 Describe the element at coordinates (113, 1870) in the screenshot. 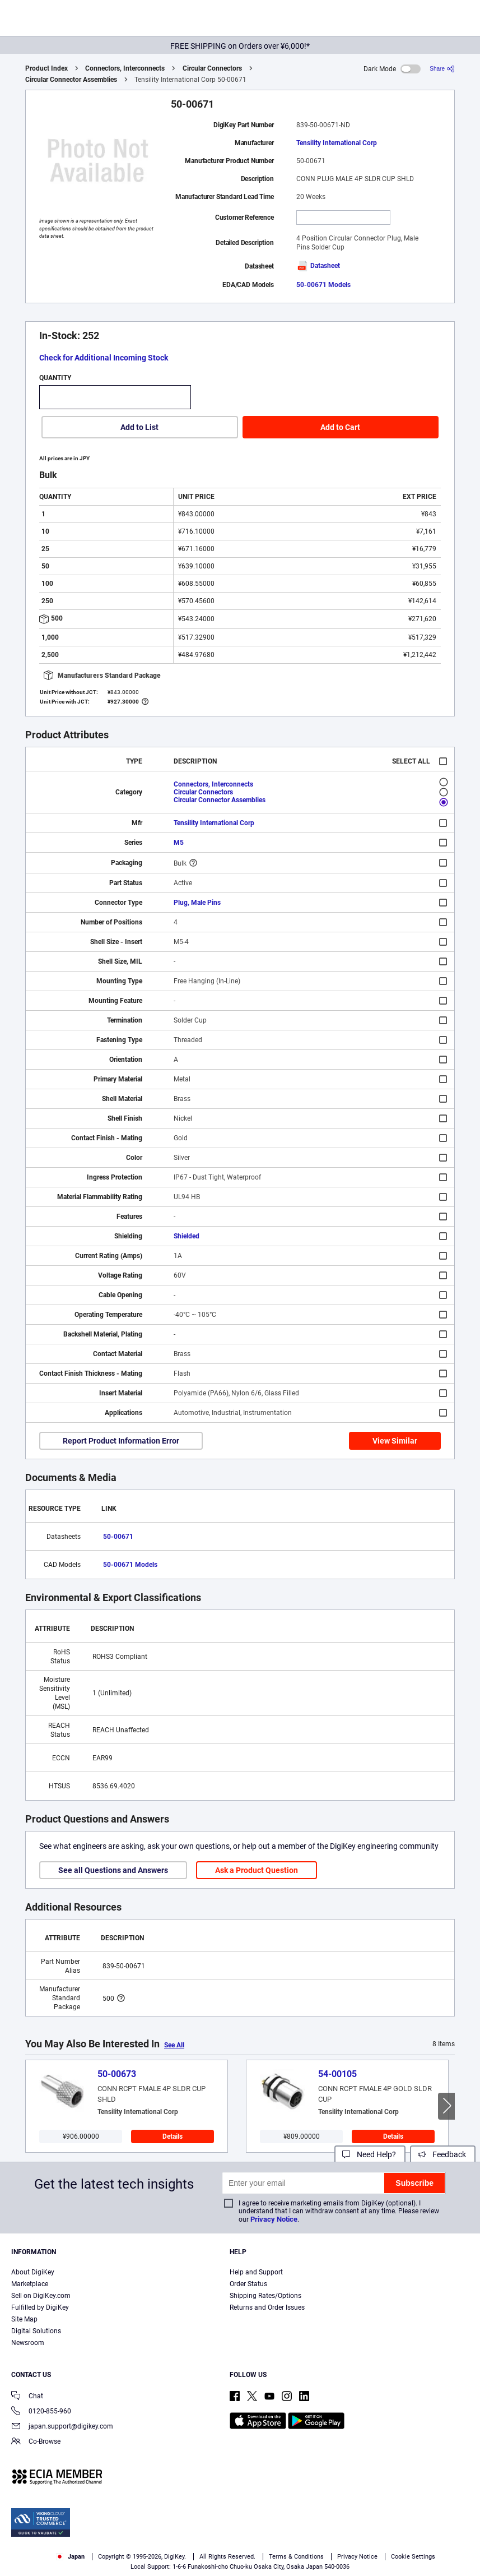

I see `See all Questions and Answers` at that location.